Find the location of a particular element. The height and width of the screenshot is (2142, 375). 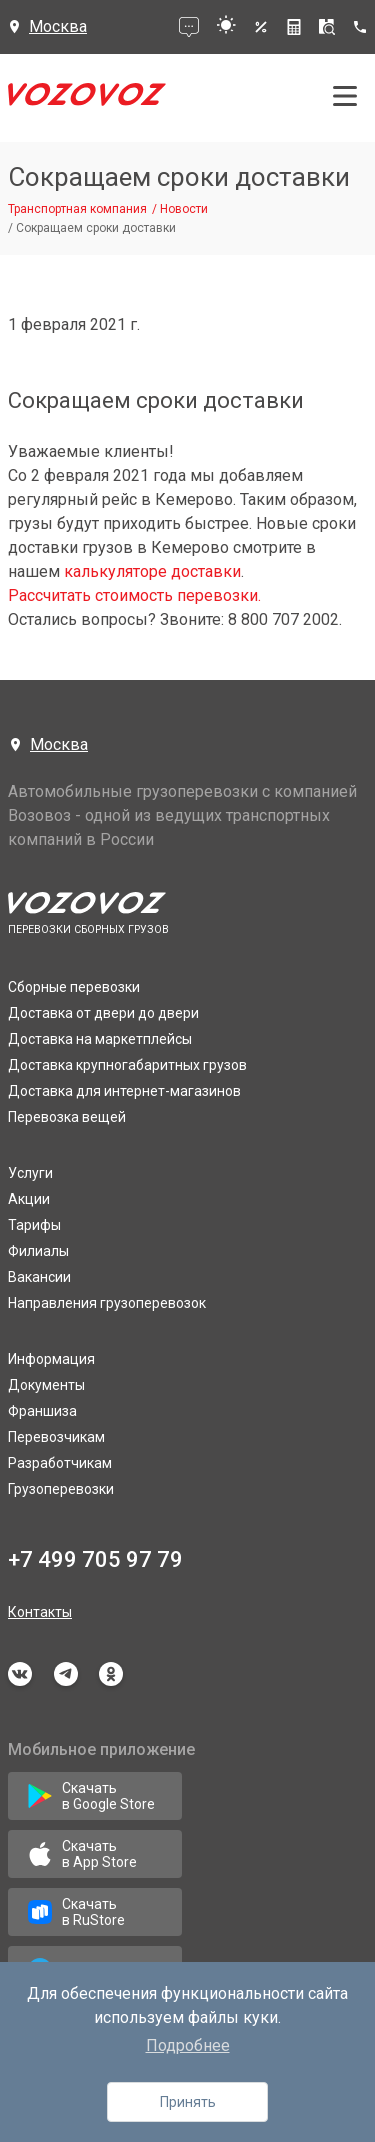

Перевозка вещей is located at coordinates (67, 1117).